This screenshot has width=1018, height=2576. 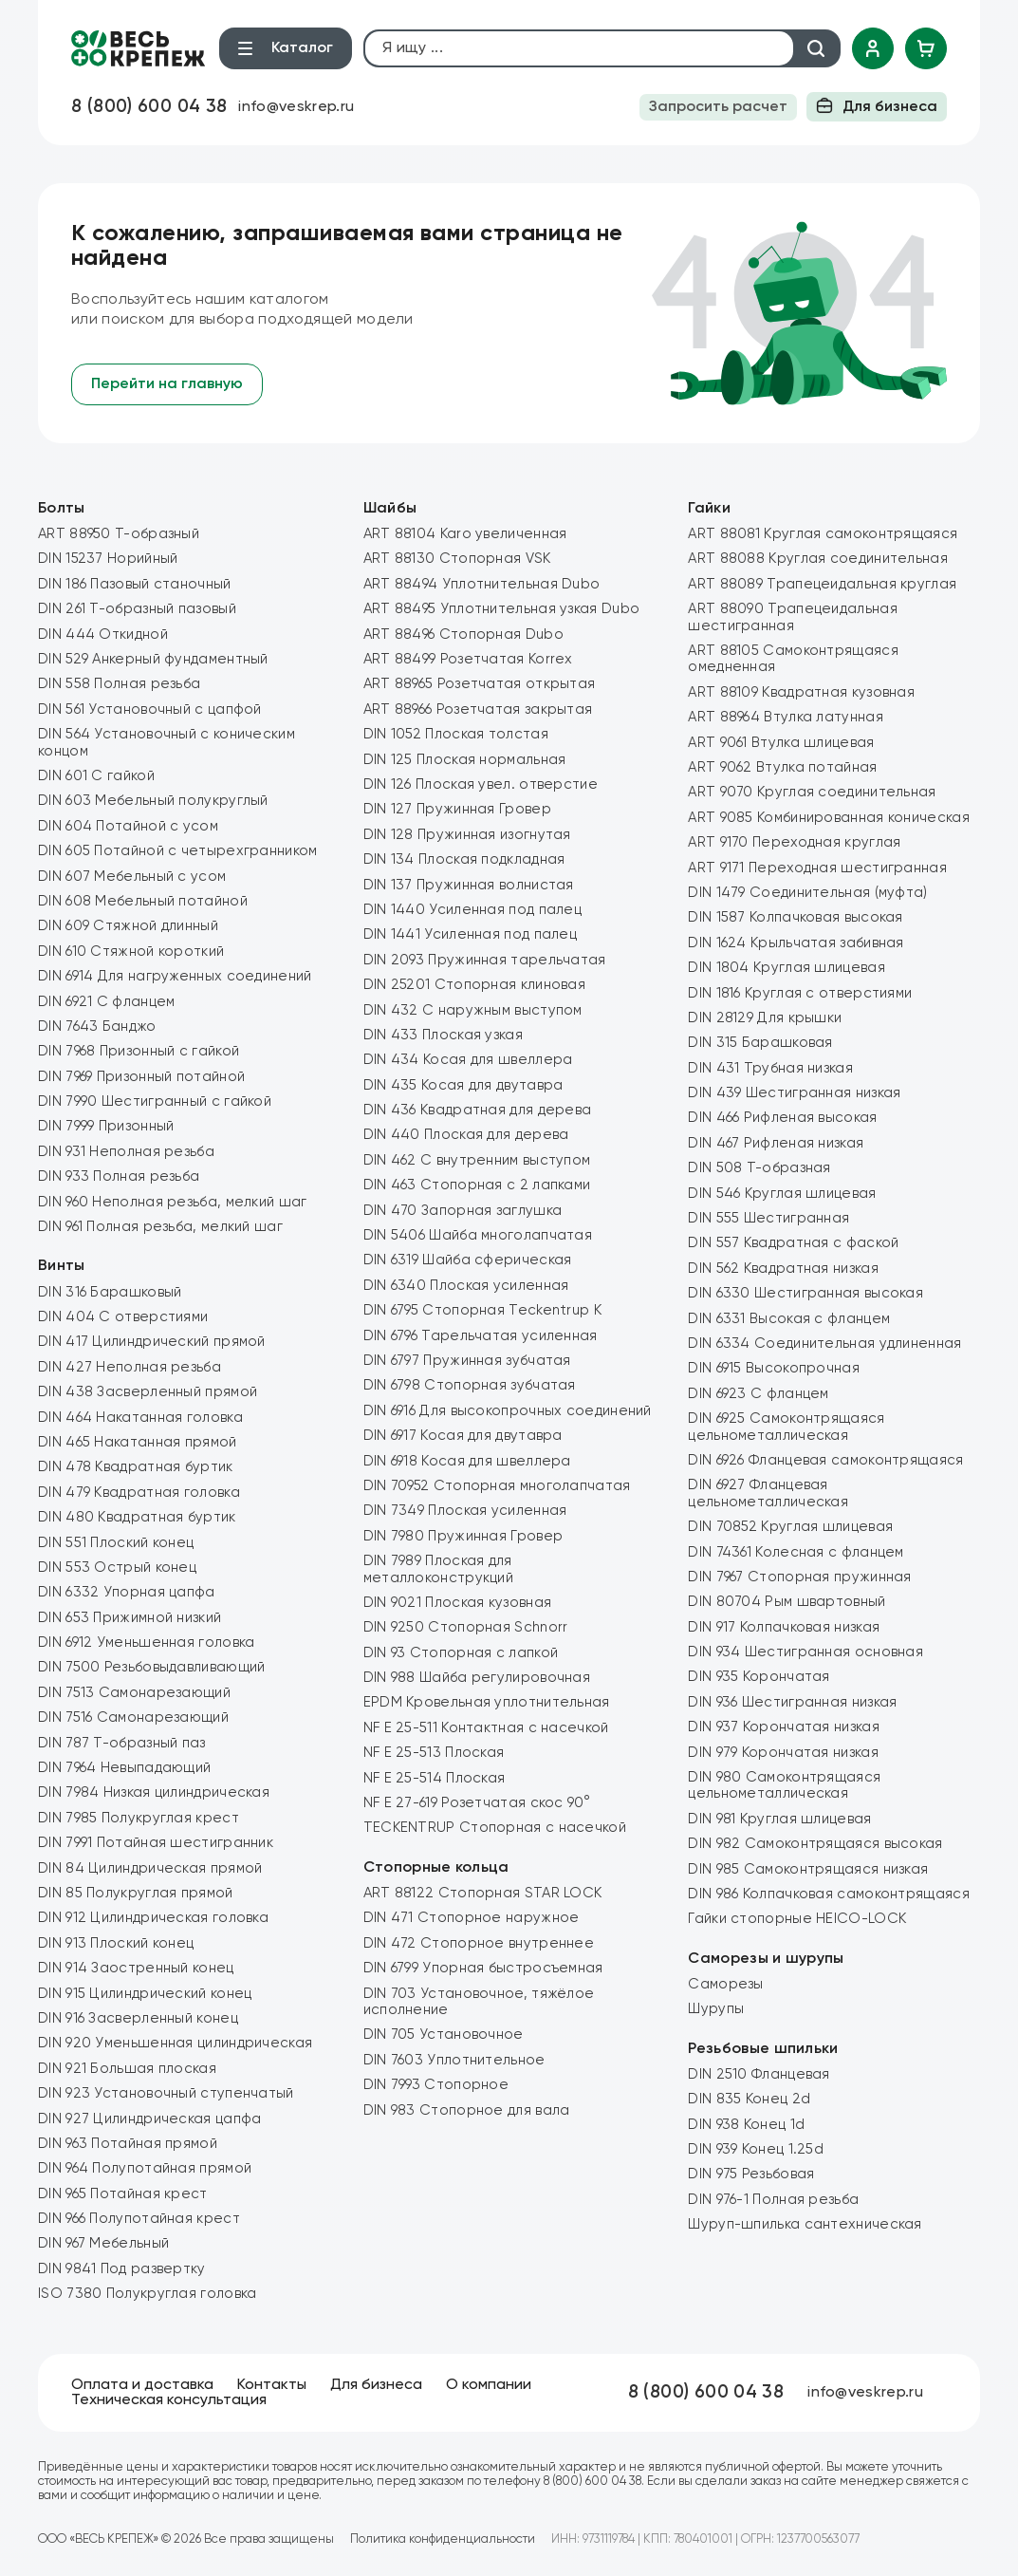 I want to click on DIN 608 Мебельный потайной, so click(x=143, y=901).